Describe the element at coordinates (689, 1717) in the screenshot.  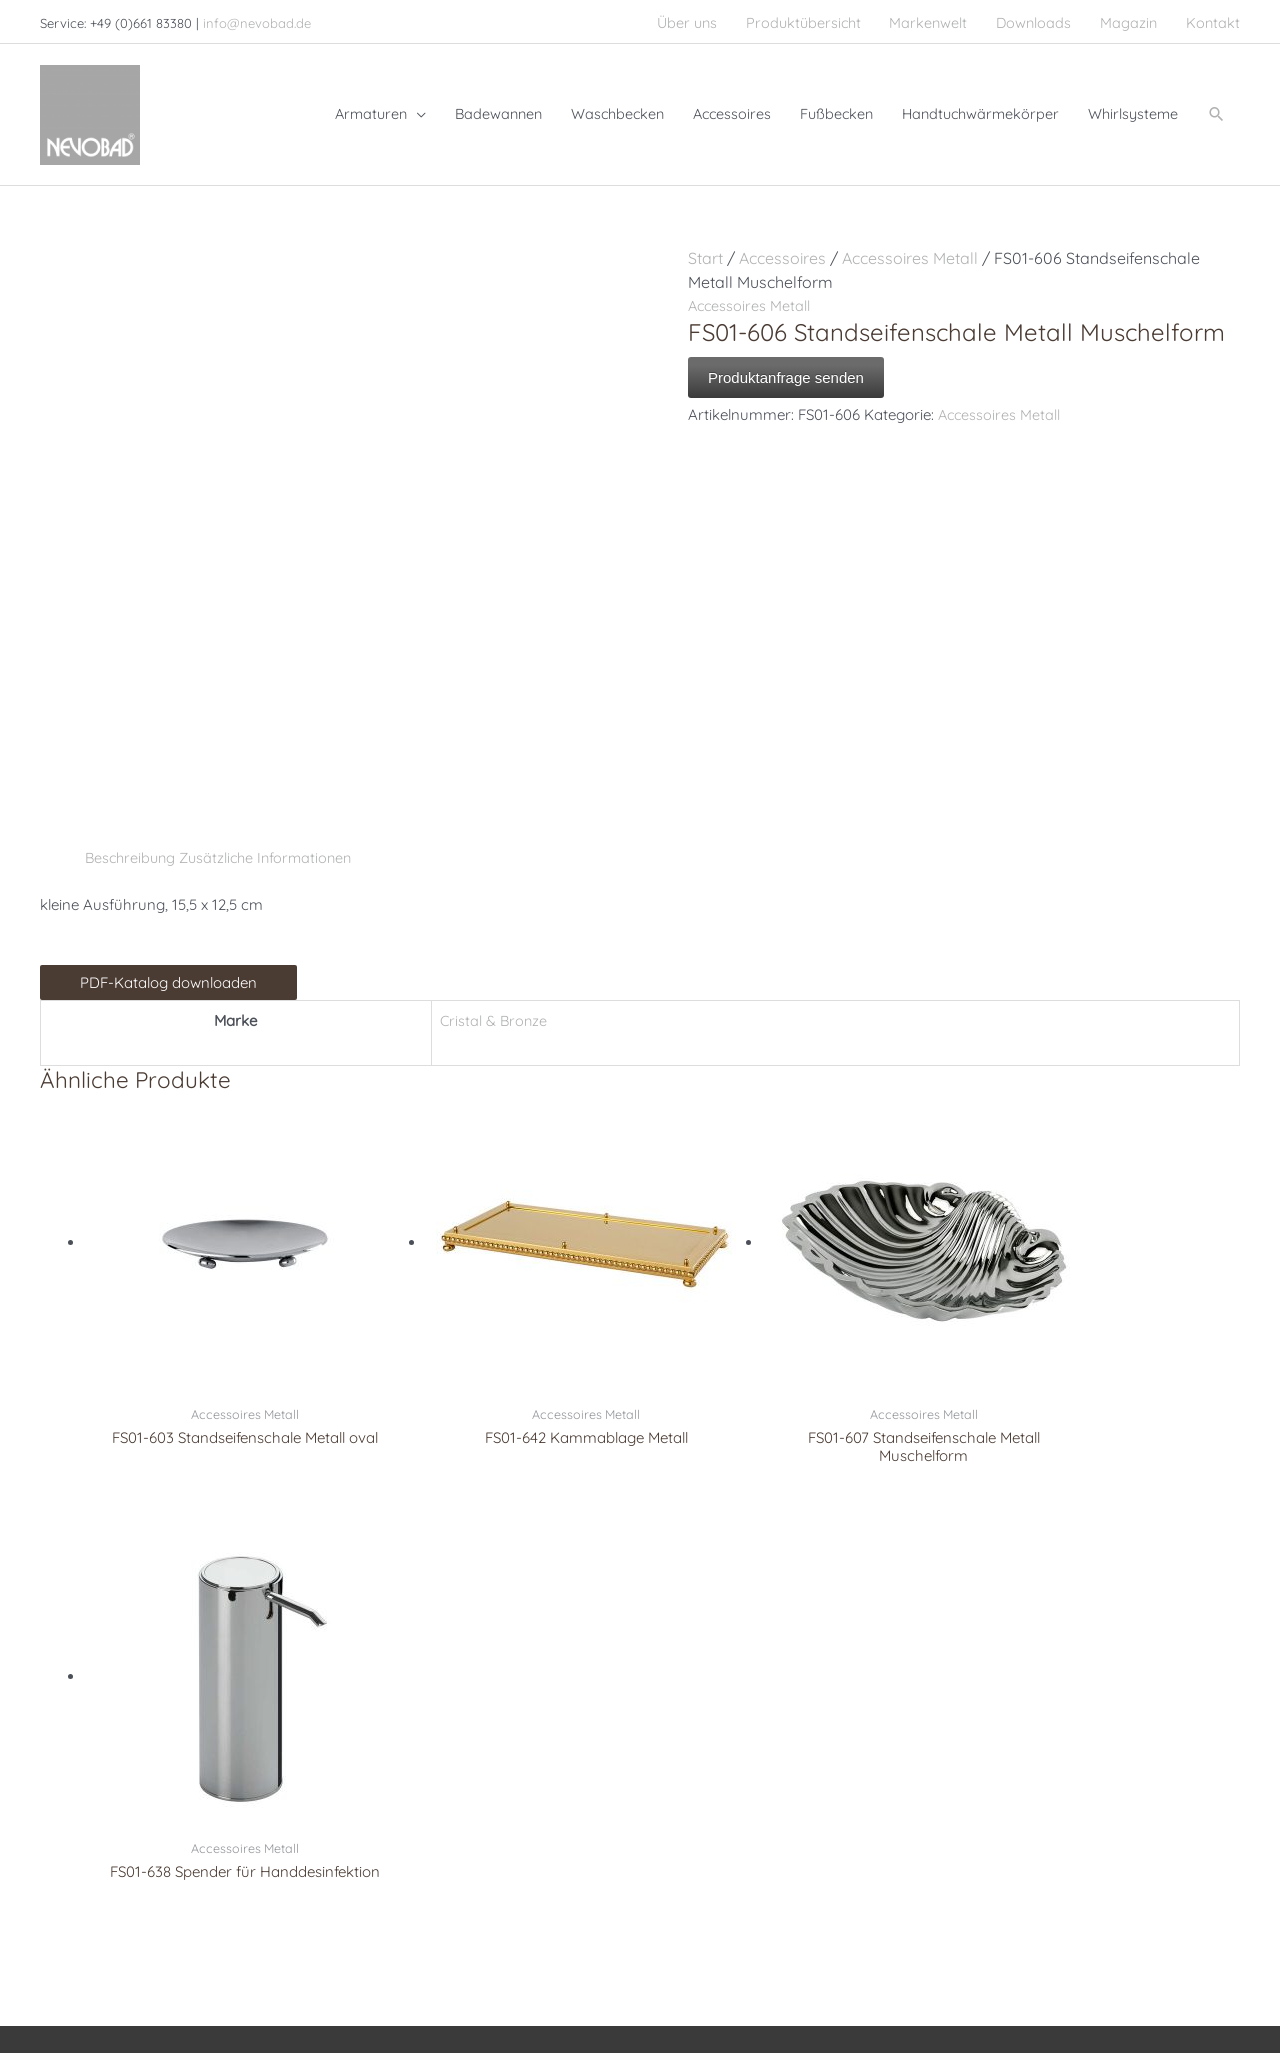
I see `Serdaneli` at that location.